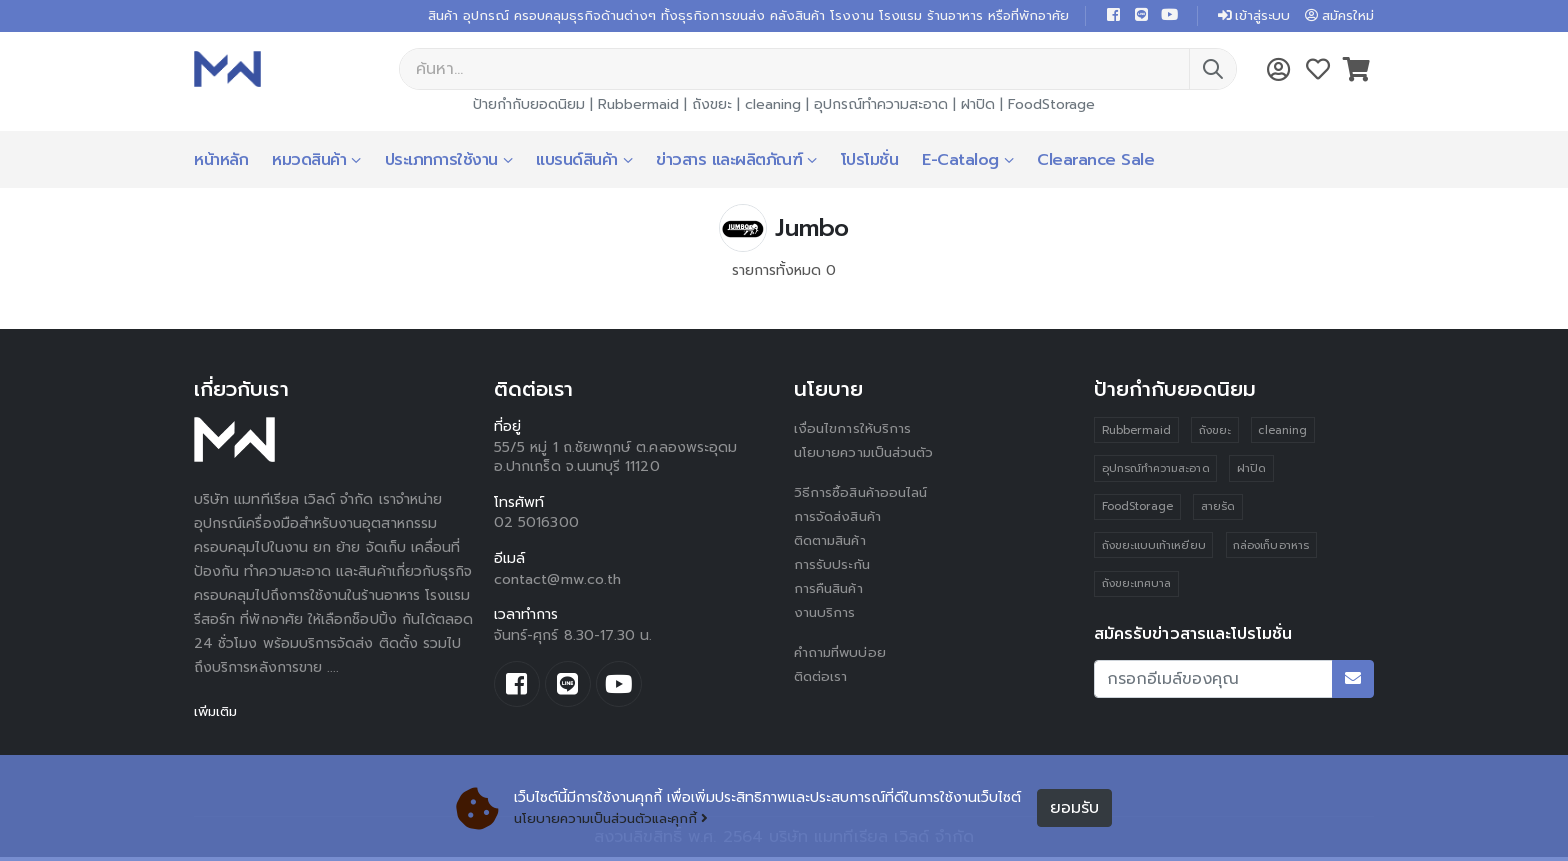  Describe the element at coordinates (881, 106) in the screenshot. I see `อุปกรณ์ทำความสะอาด` at that location.